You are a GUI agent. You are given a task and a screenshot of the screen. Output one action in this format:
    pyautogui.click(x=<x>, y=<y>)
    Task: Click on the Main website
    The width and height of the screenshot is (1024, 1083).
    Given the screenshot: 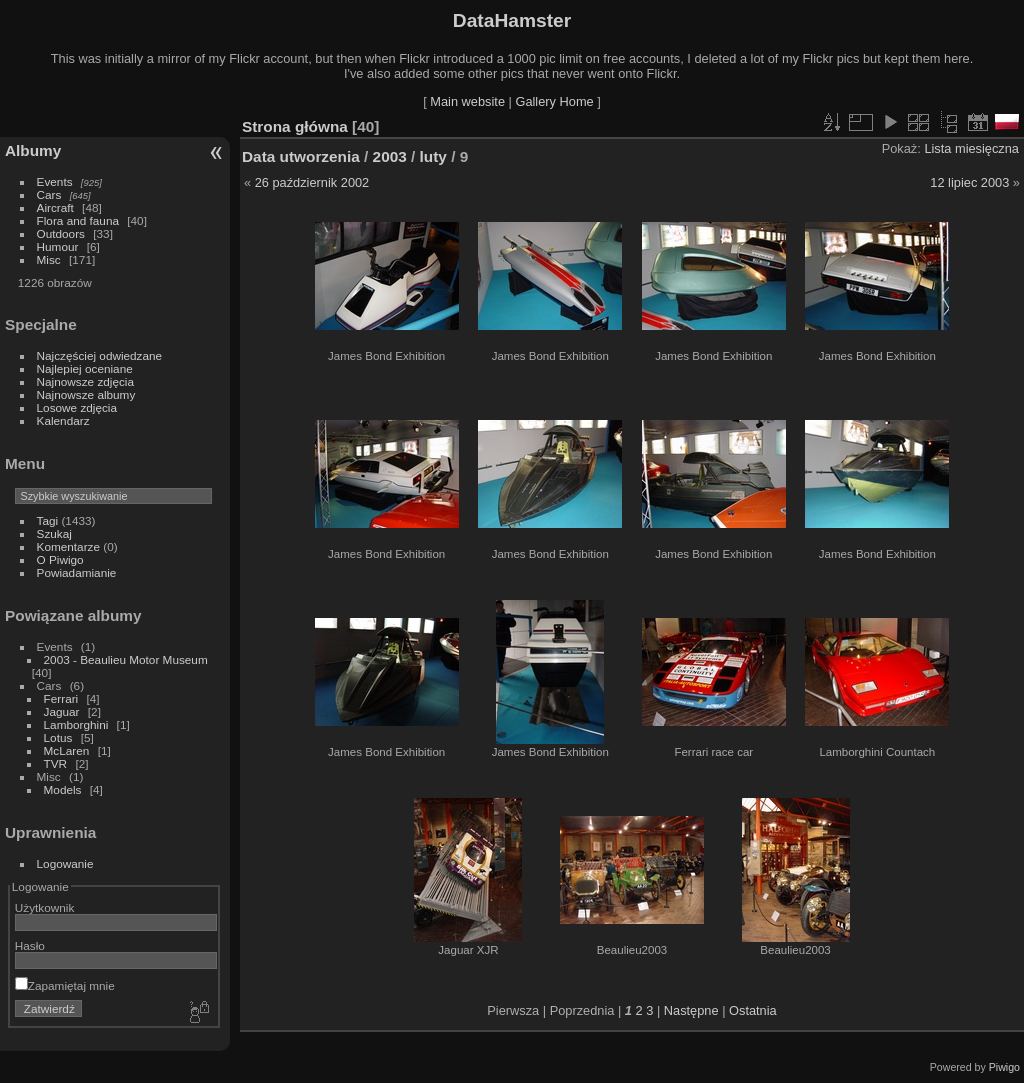 What is the action you would take?
    pyautogui.click(x=467, y=101)
    